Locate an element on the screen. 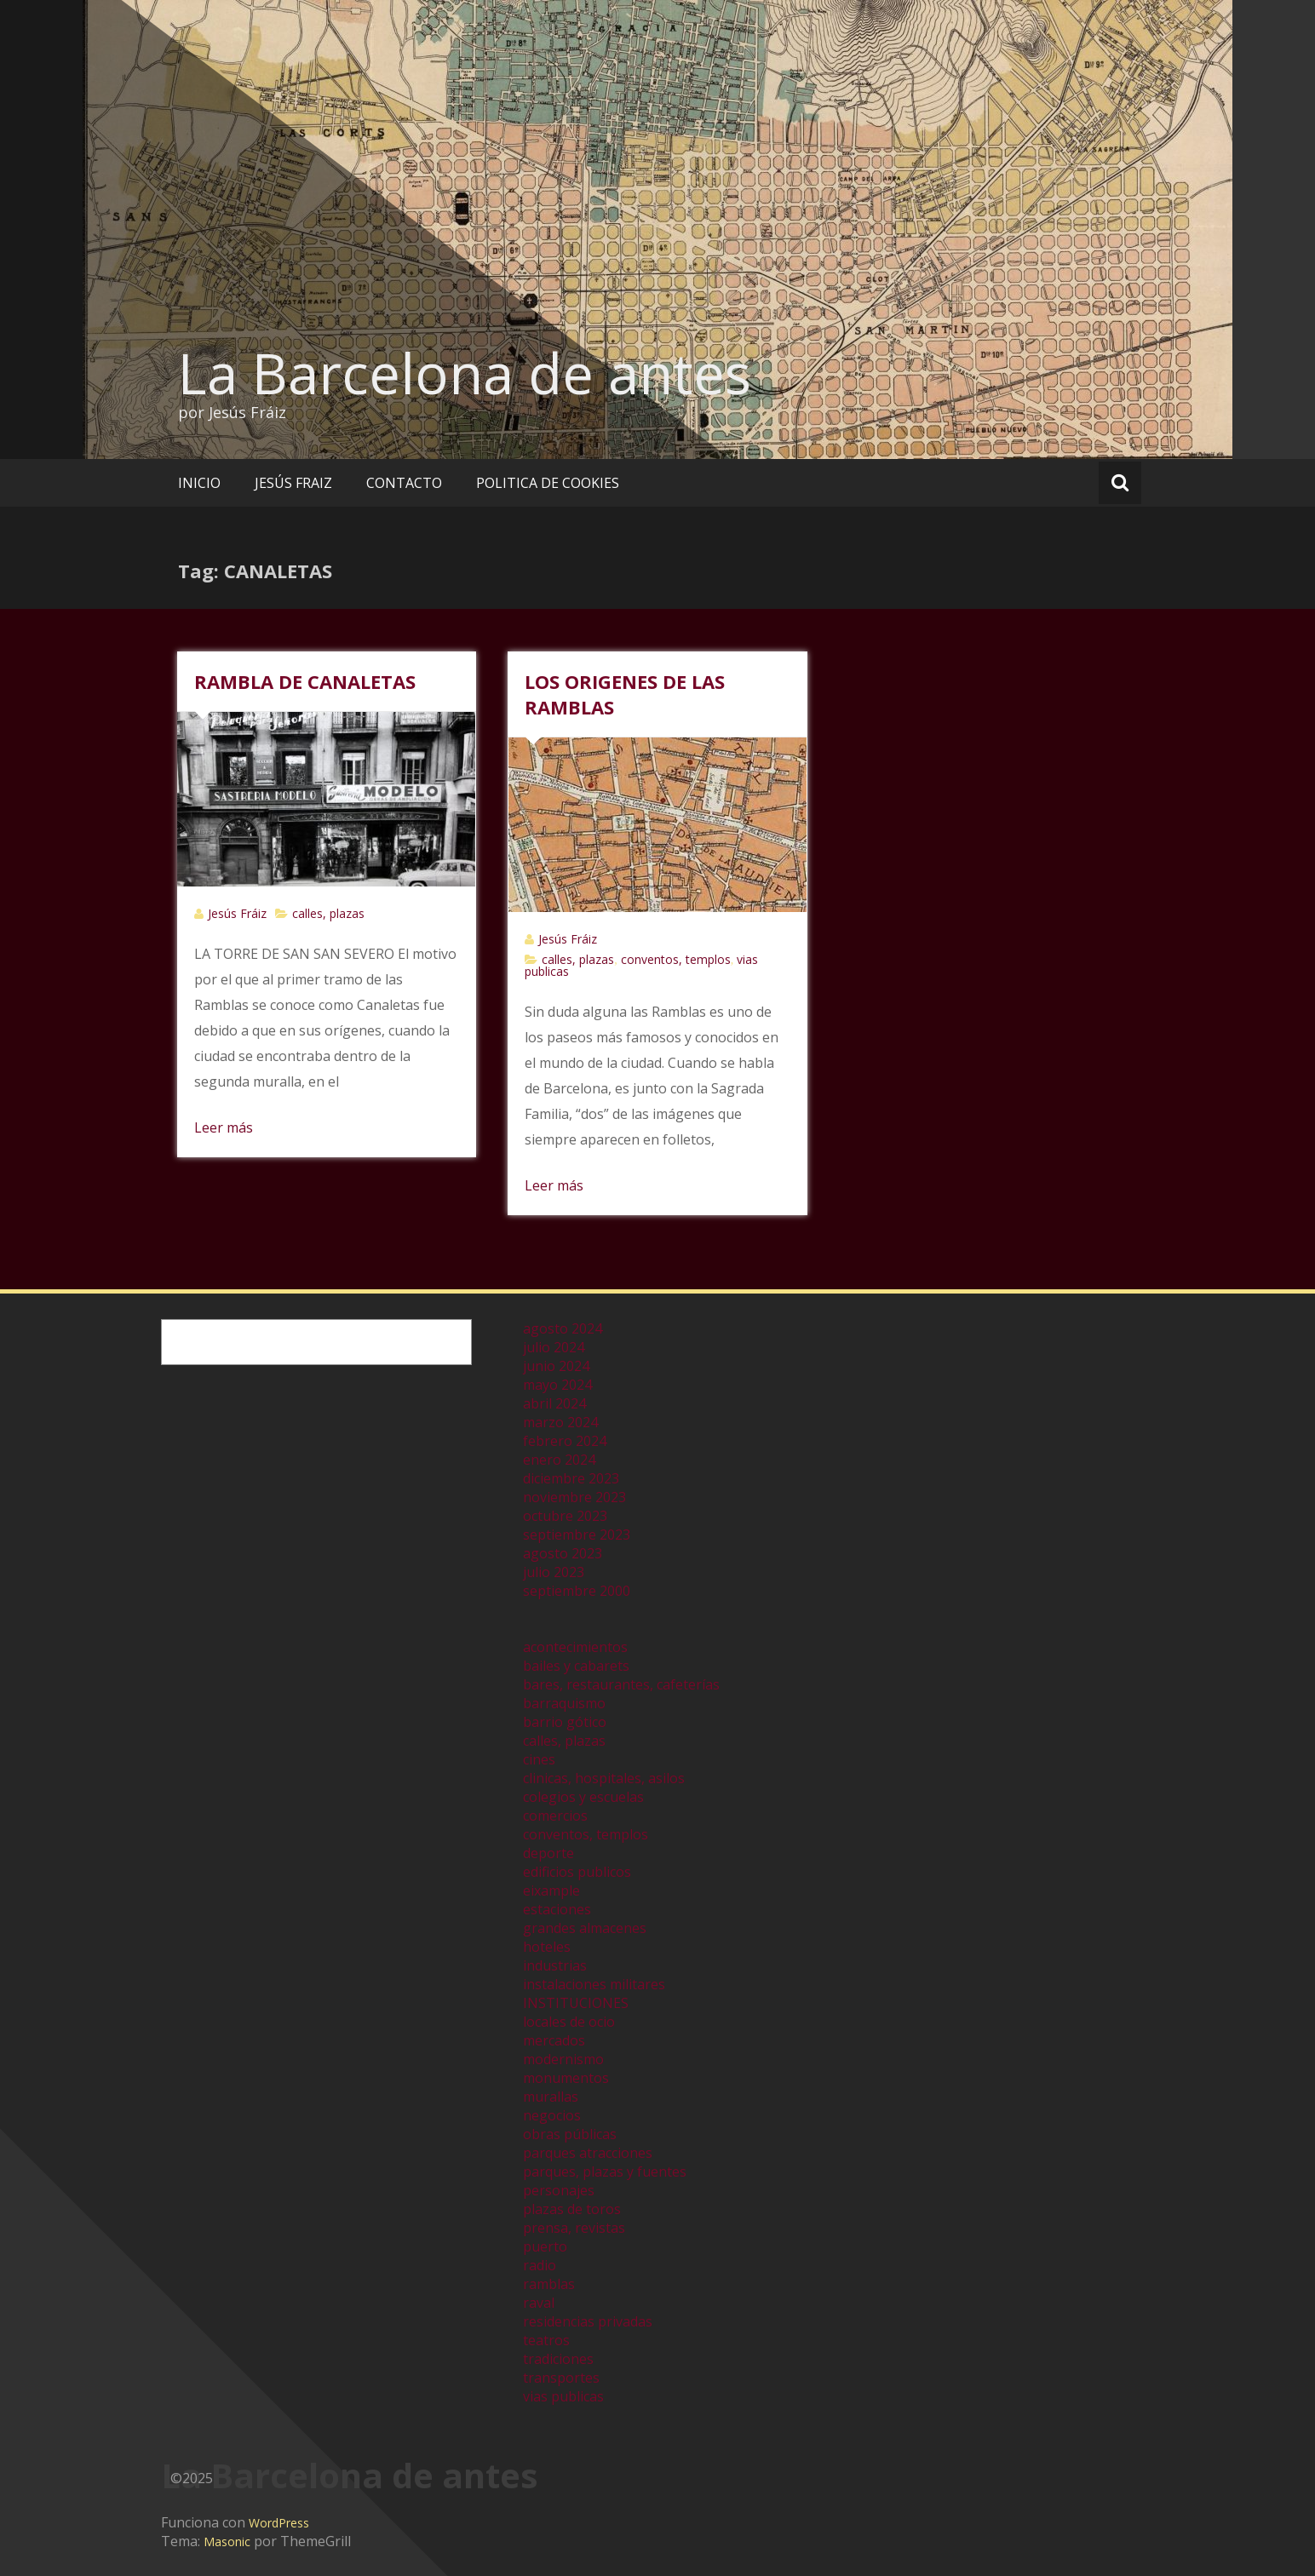 The width and height of the screenshot is (1315, 2576). septiembre 2000 is located at coordinates (576, 1590).